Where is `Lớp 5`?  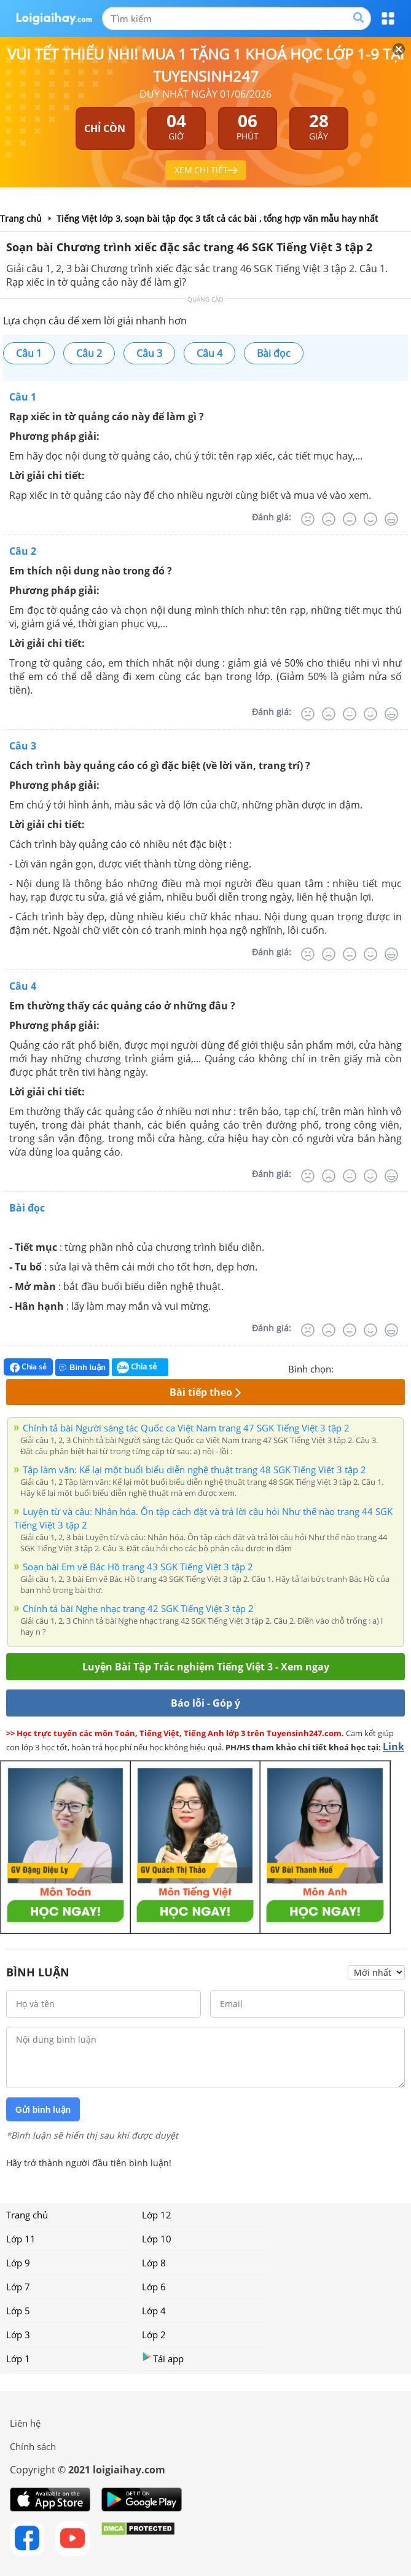
Lớp 5 is located at coordinates (18, 2310).